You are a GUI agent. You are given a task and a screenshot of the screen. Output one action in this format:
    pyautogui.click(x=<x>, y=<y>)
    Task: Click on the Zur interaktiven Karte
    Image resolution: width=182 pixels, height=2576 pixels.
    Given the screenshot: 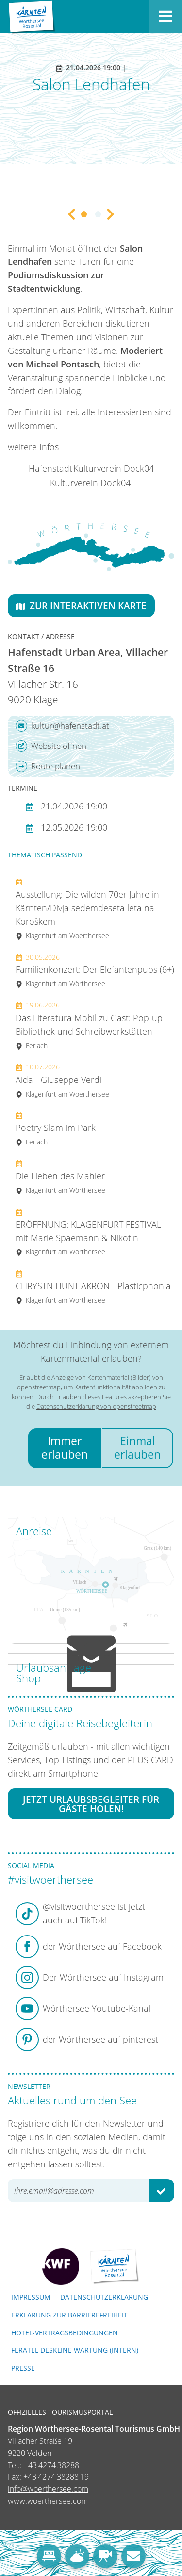 What is the action you would take?
    pyautogui.click(x=81, y=605)
    